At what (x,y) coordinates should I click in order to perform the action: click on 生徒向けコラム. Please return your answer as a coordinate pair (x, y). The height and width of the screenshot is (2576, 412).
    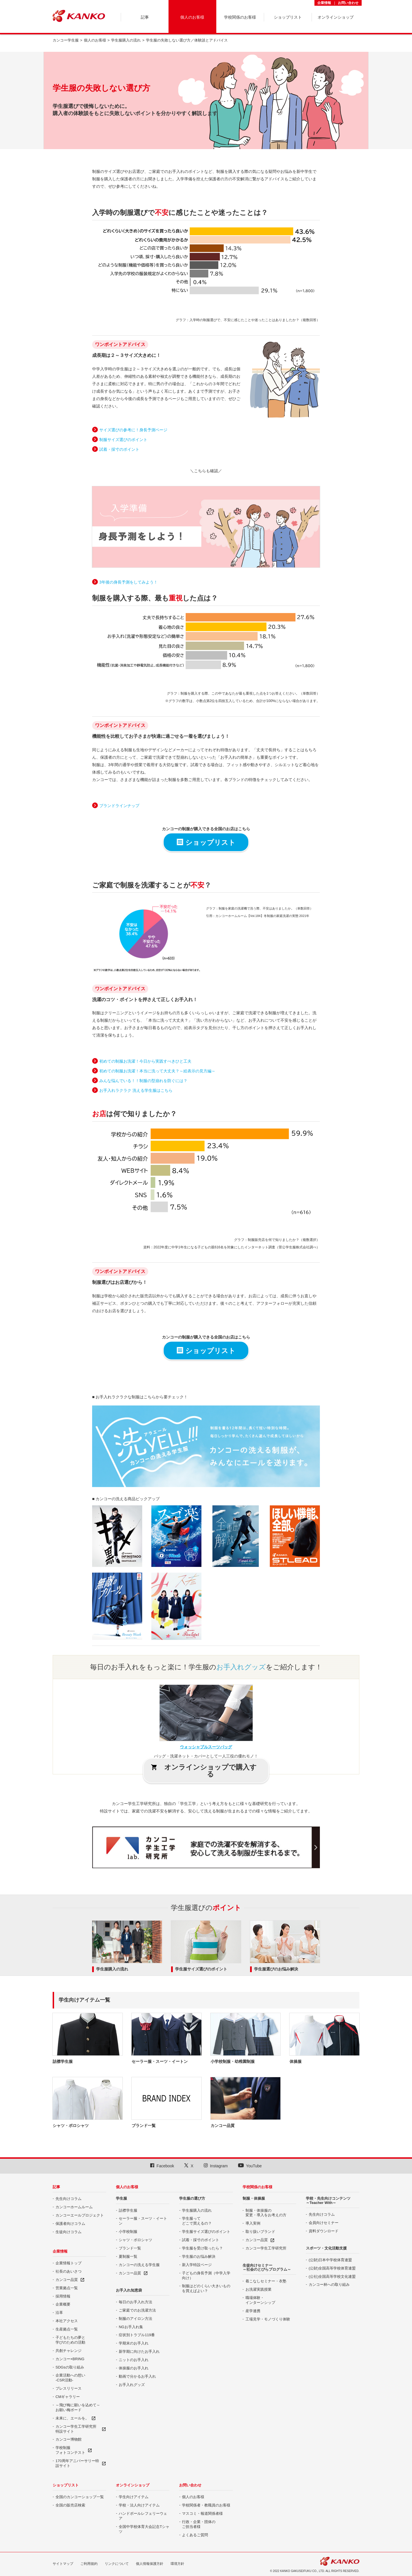
    Looking at the image, I should click on (69, 2232).